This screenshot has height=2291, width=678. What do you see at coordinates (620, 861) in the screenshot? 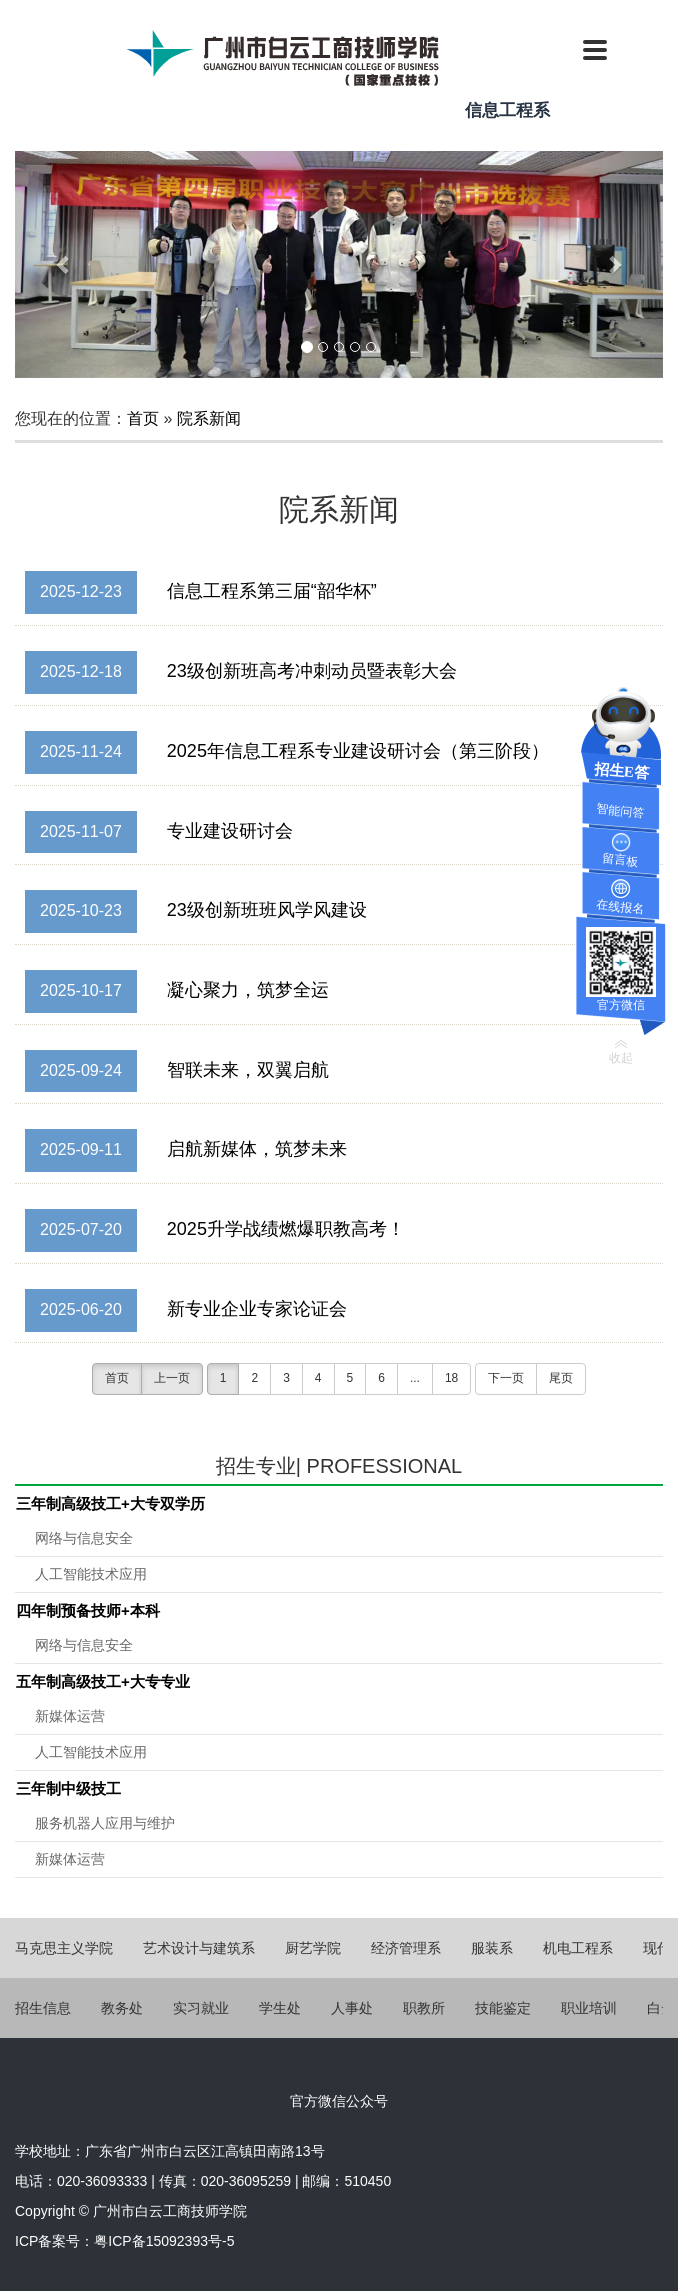
I see `留言板` at bounding box center [620, 861].